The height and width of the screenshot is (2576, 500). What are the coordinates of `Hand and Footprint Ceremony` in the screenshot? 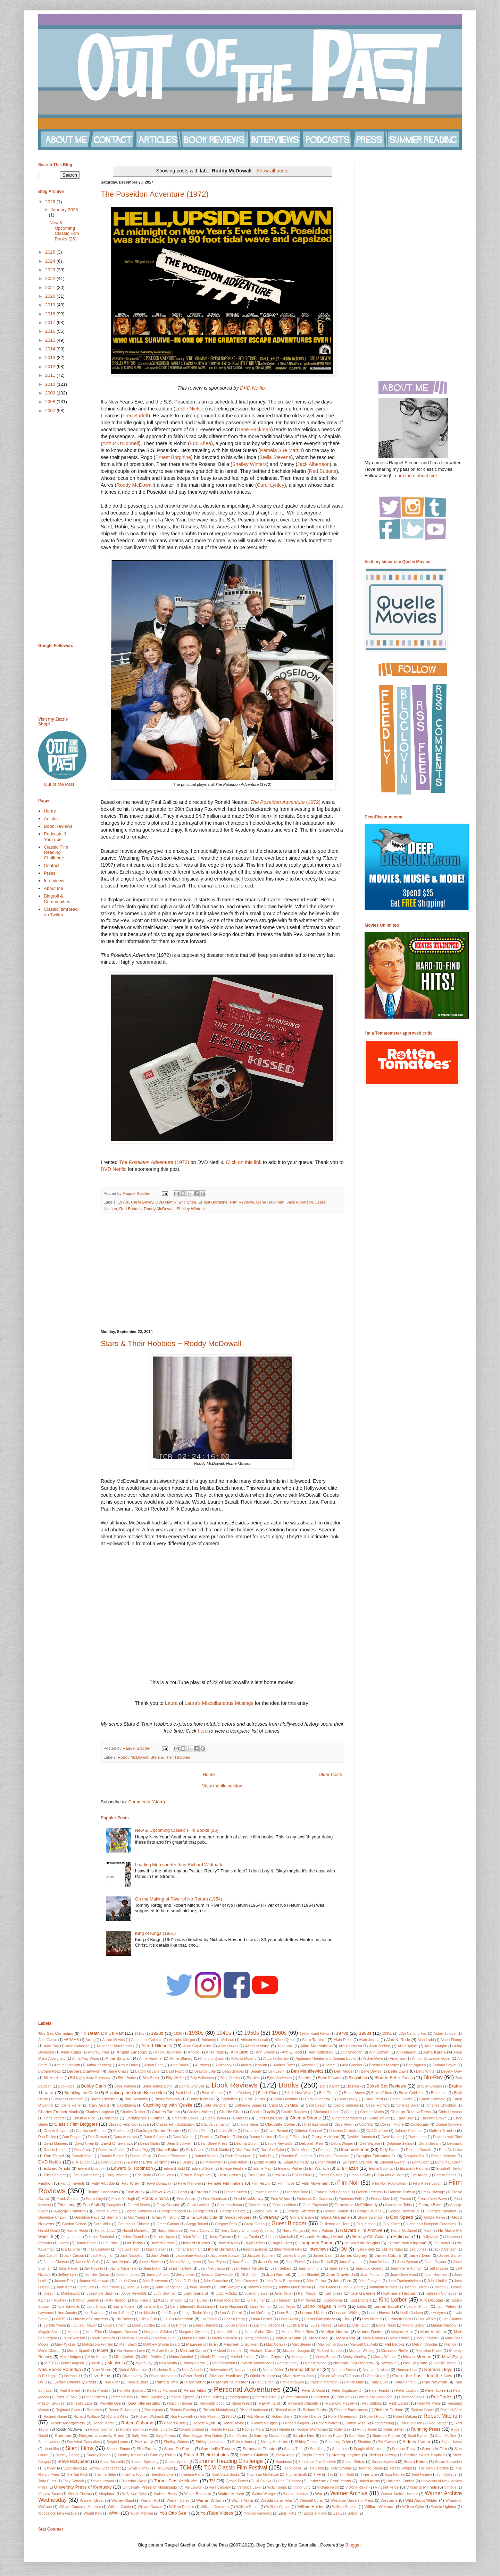 It's located at (431, 2224).